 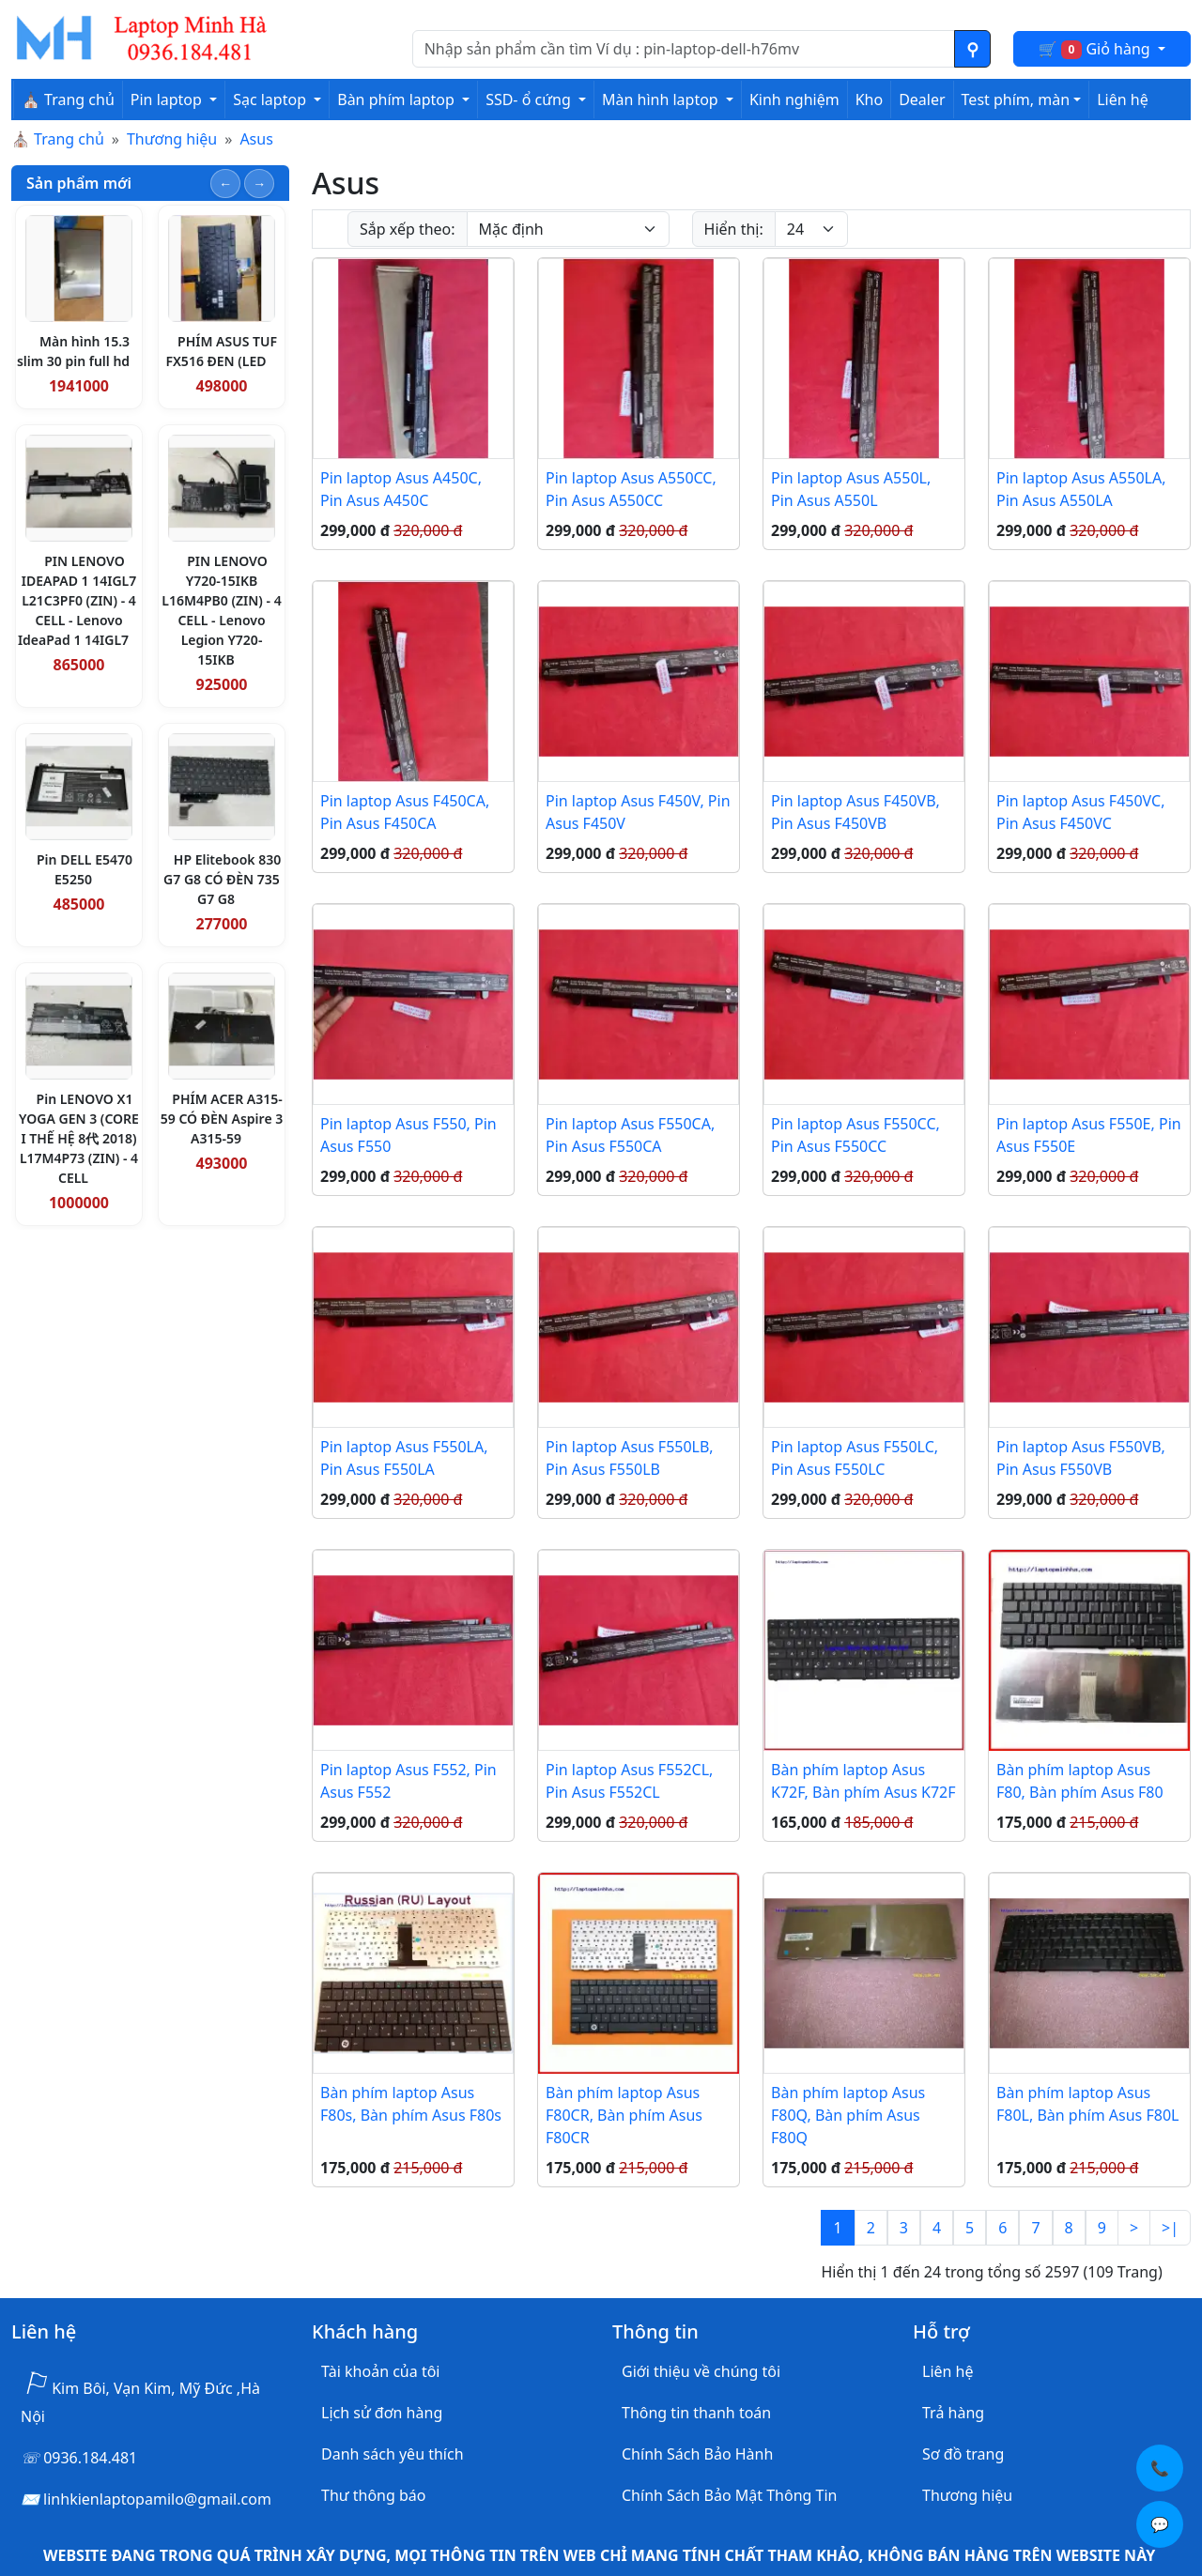 I want to click on [Slide trước], so click(x=225, y=183).